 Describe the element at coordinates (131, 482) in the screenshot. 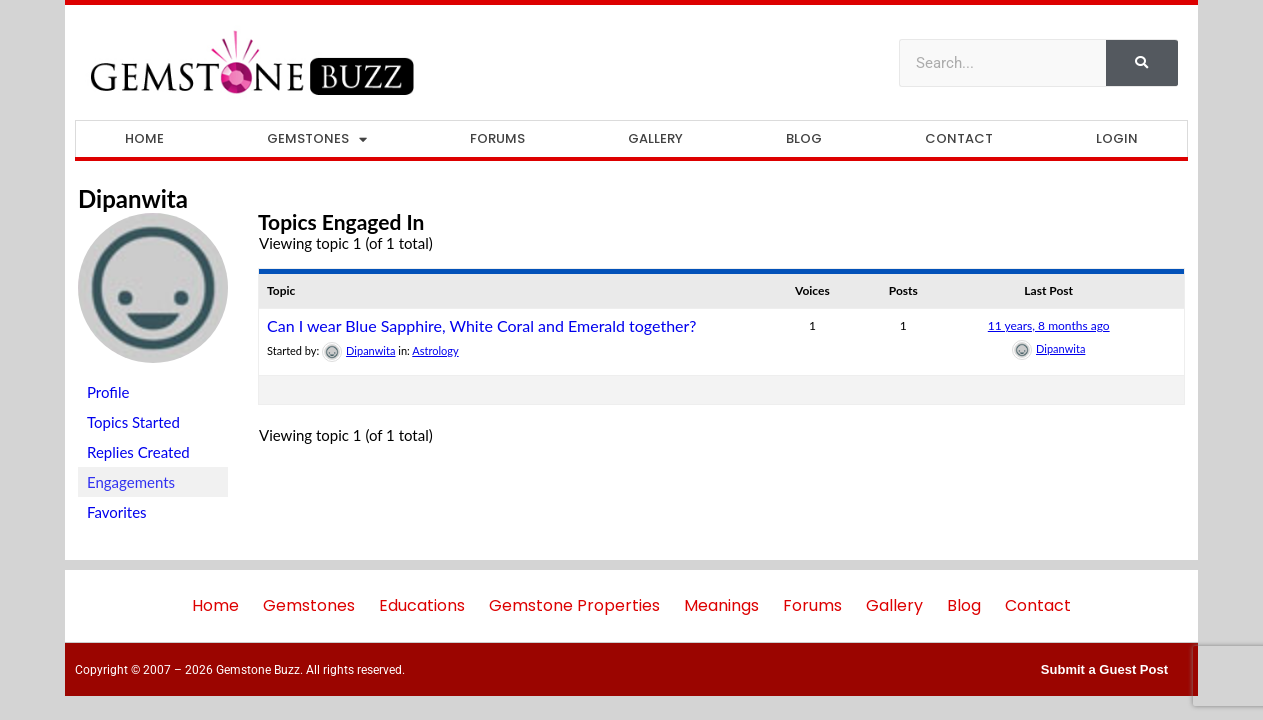

I see `Engagements` at that location.